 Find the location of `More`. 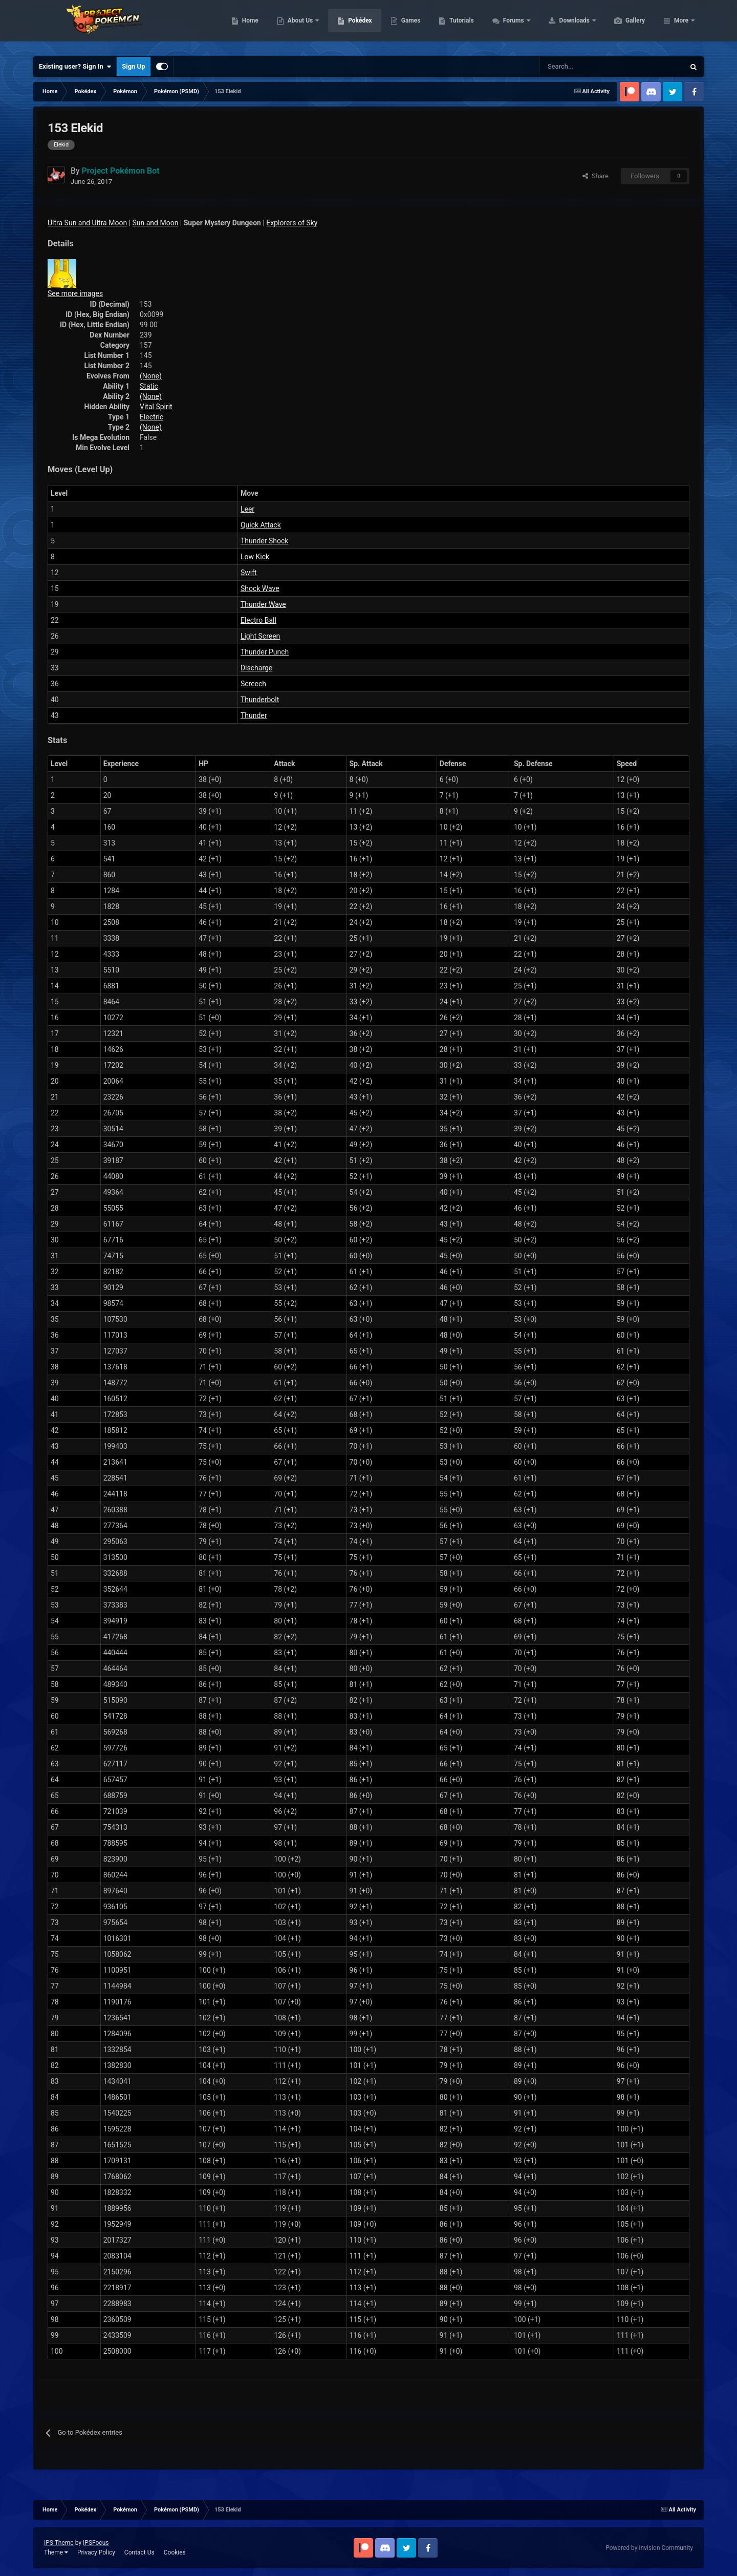

More is located at coordinates (681, 25).